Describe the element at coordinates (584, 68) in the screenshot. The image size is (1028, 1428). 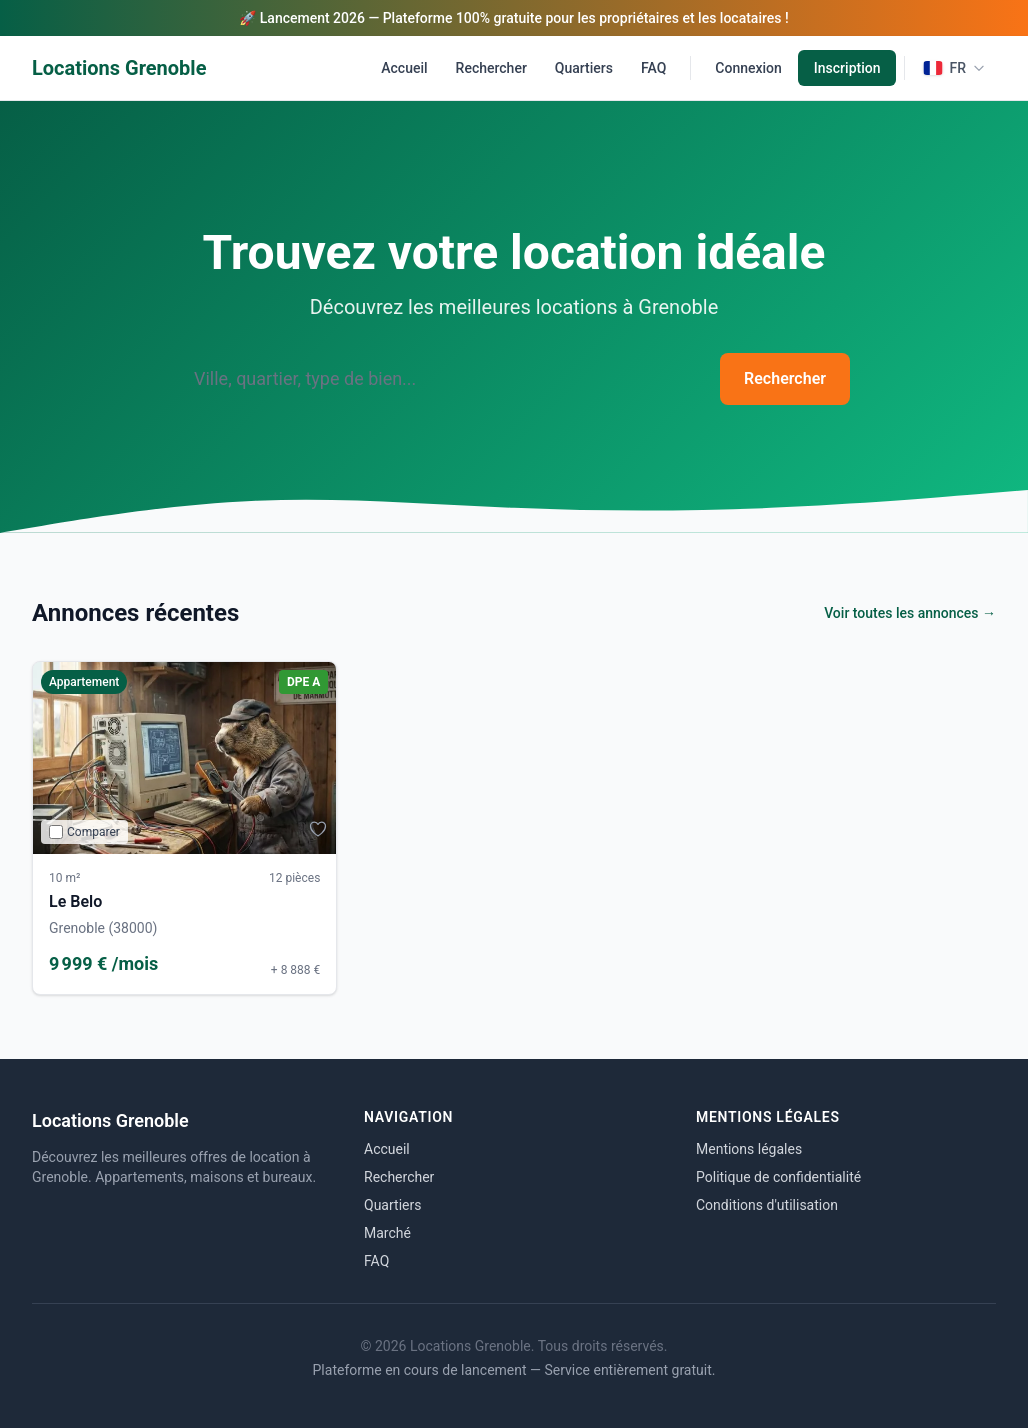
I see `Quartiers` at that location.